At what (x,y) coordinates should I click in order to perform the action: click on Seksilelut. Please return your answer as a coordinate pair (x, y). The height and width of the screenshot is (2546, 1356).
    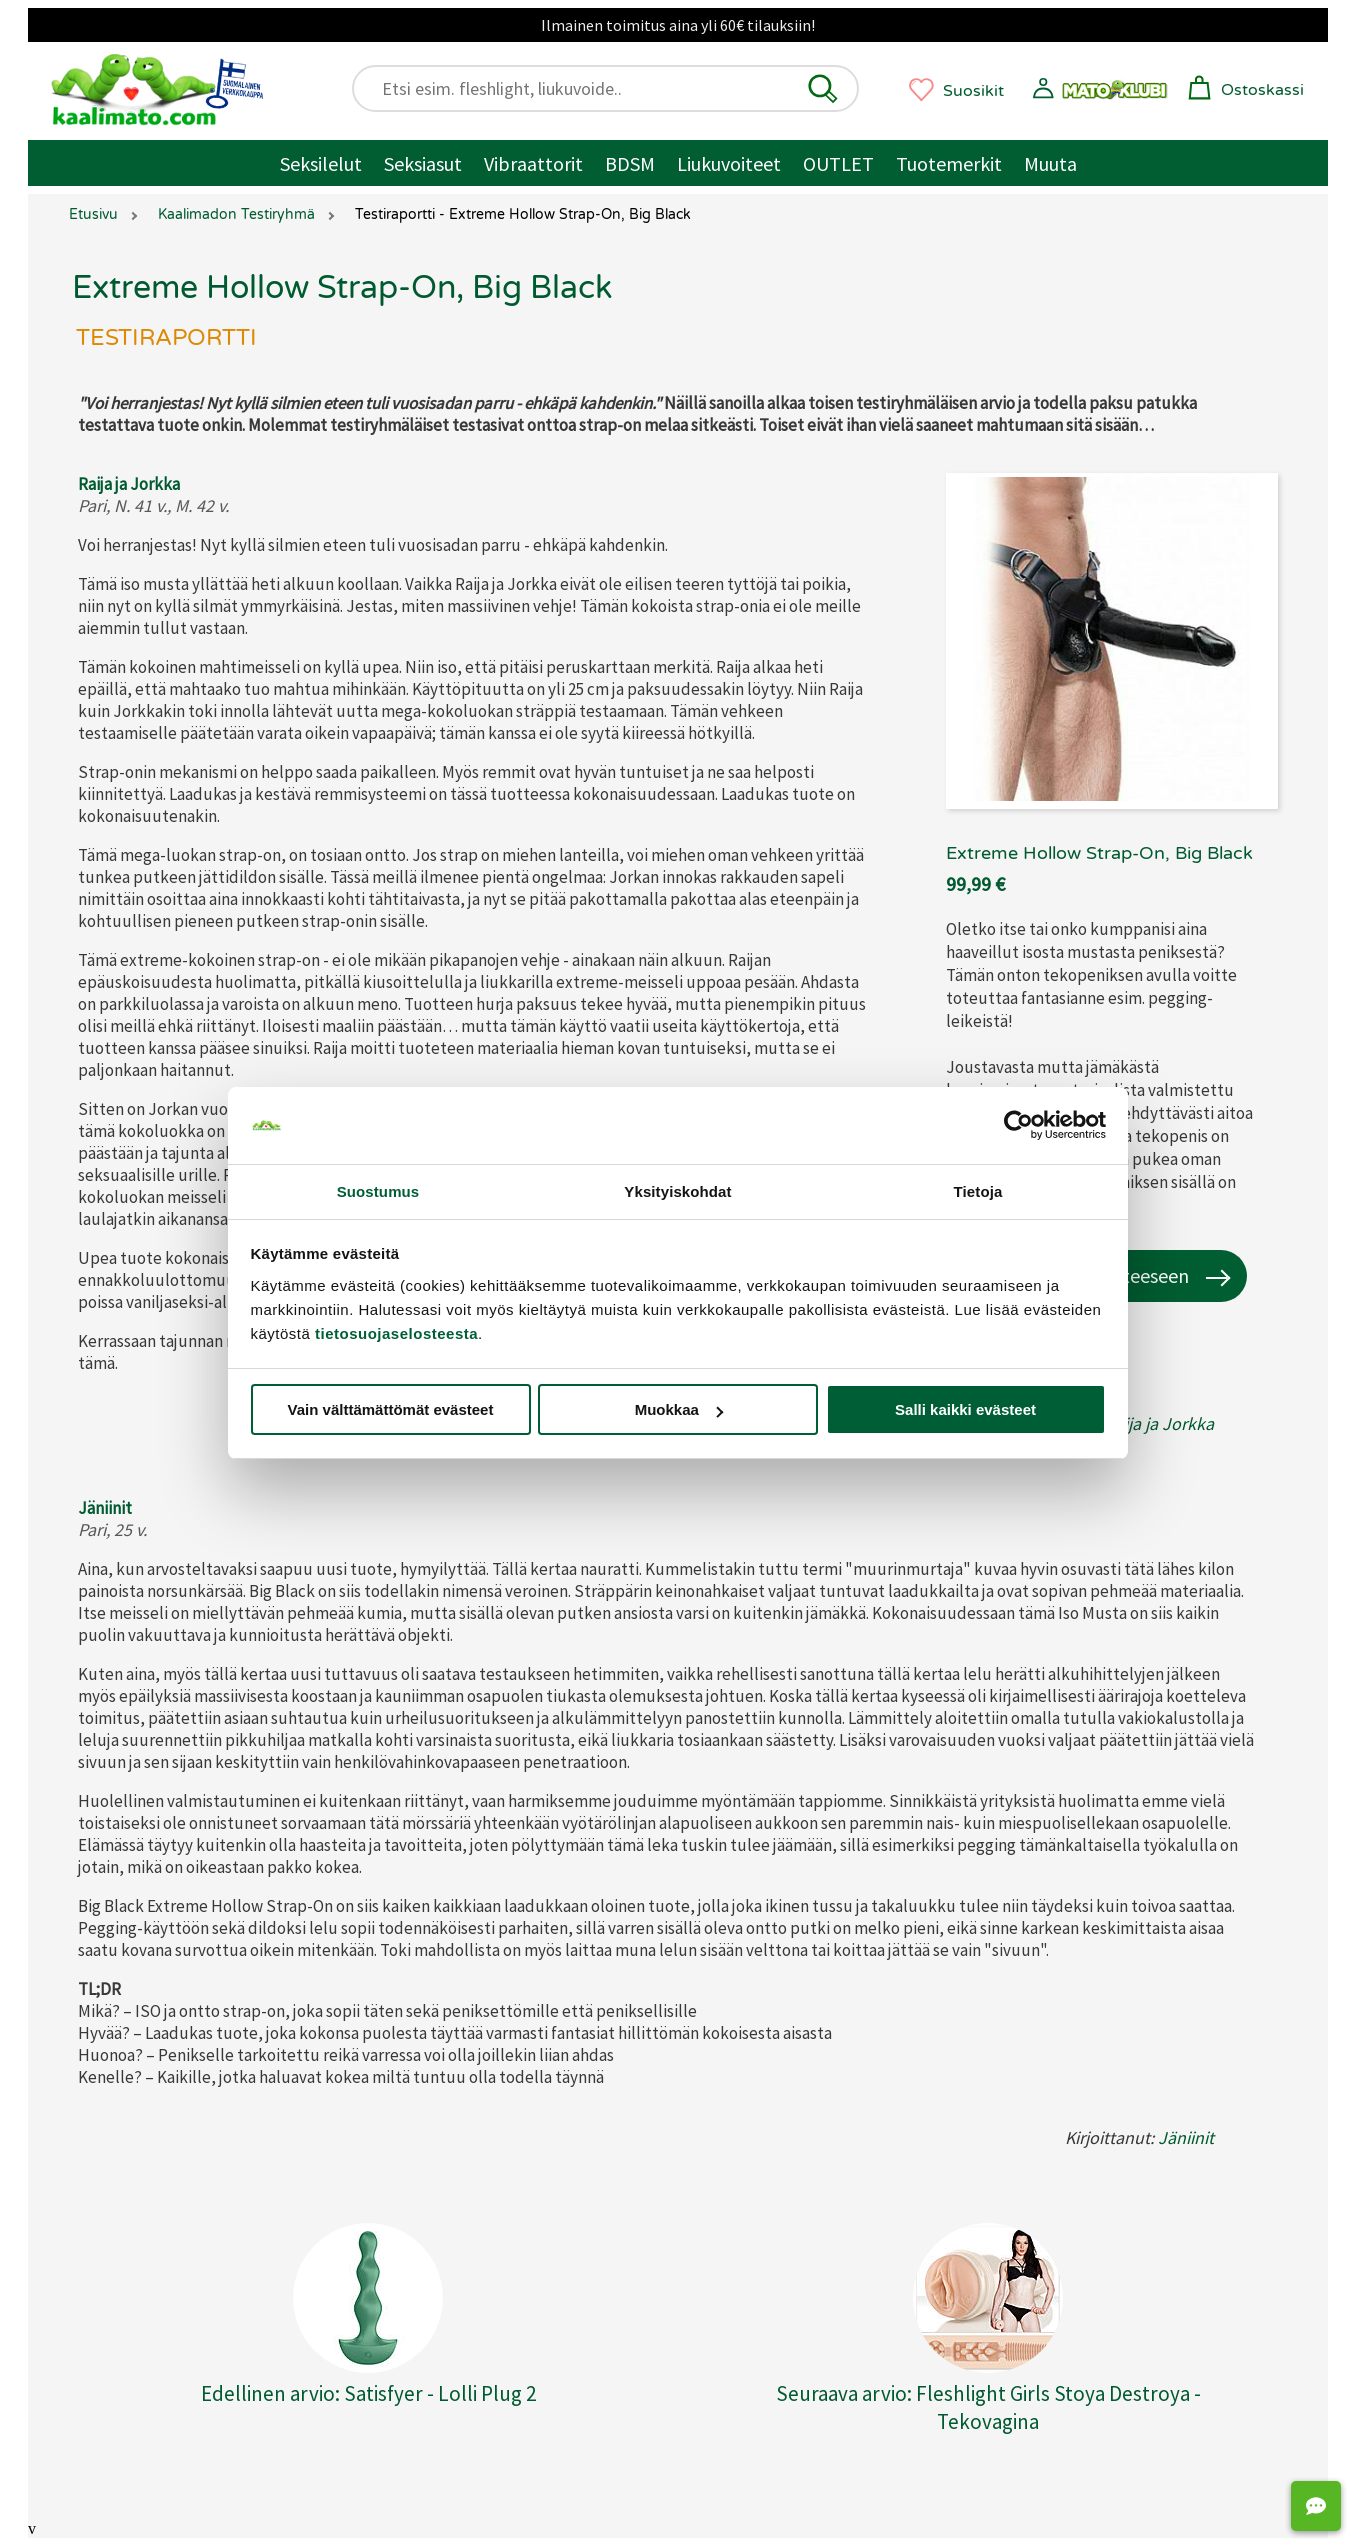
    Looking at the image, I should click on (321, 163).